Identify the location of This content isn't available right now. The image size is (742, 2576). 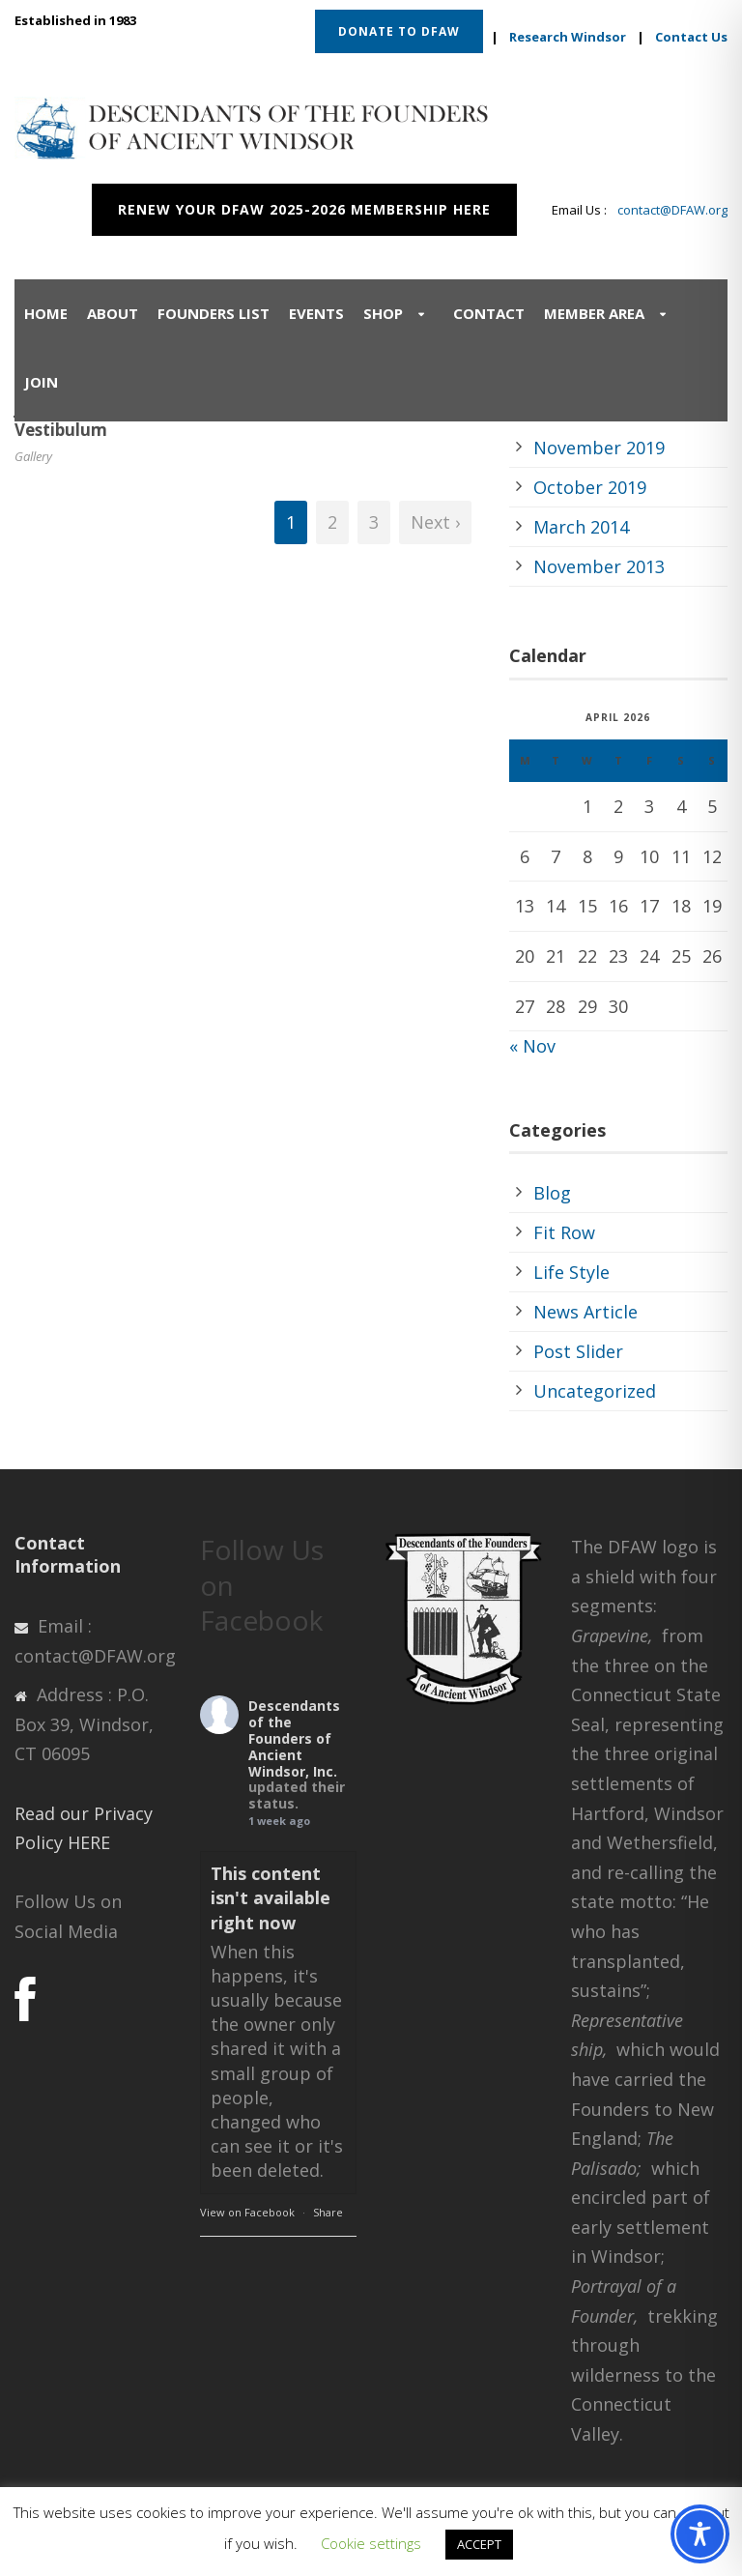
(270, 1897).